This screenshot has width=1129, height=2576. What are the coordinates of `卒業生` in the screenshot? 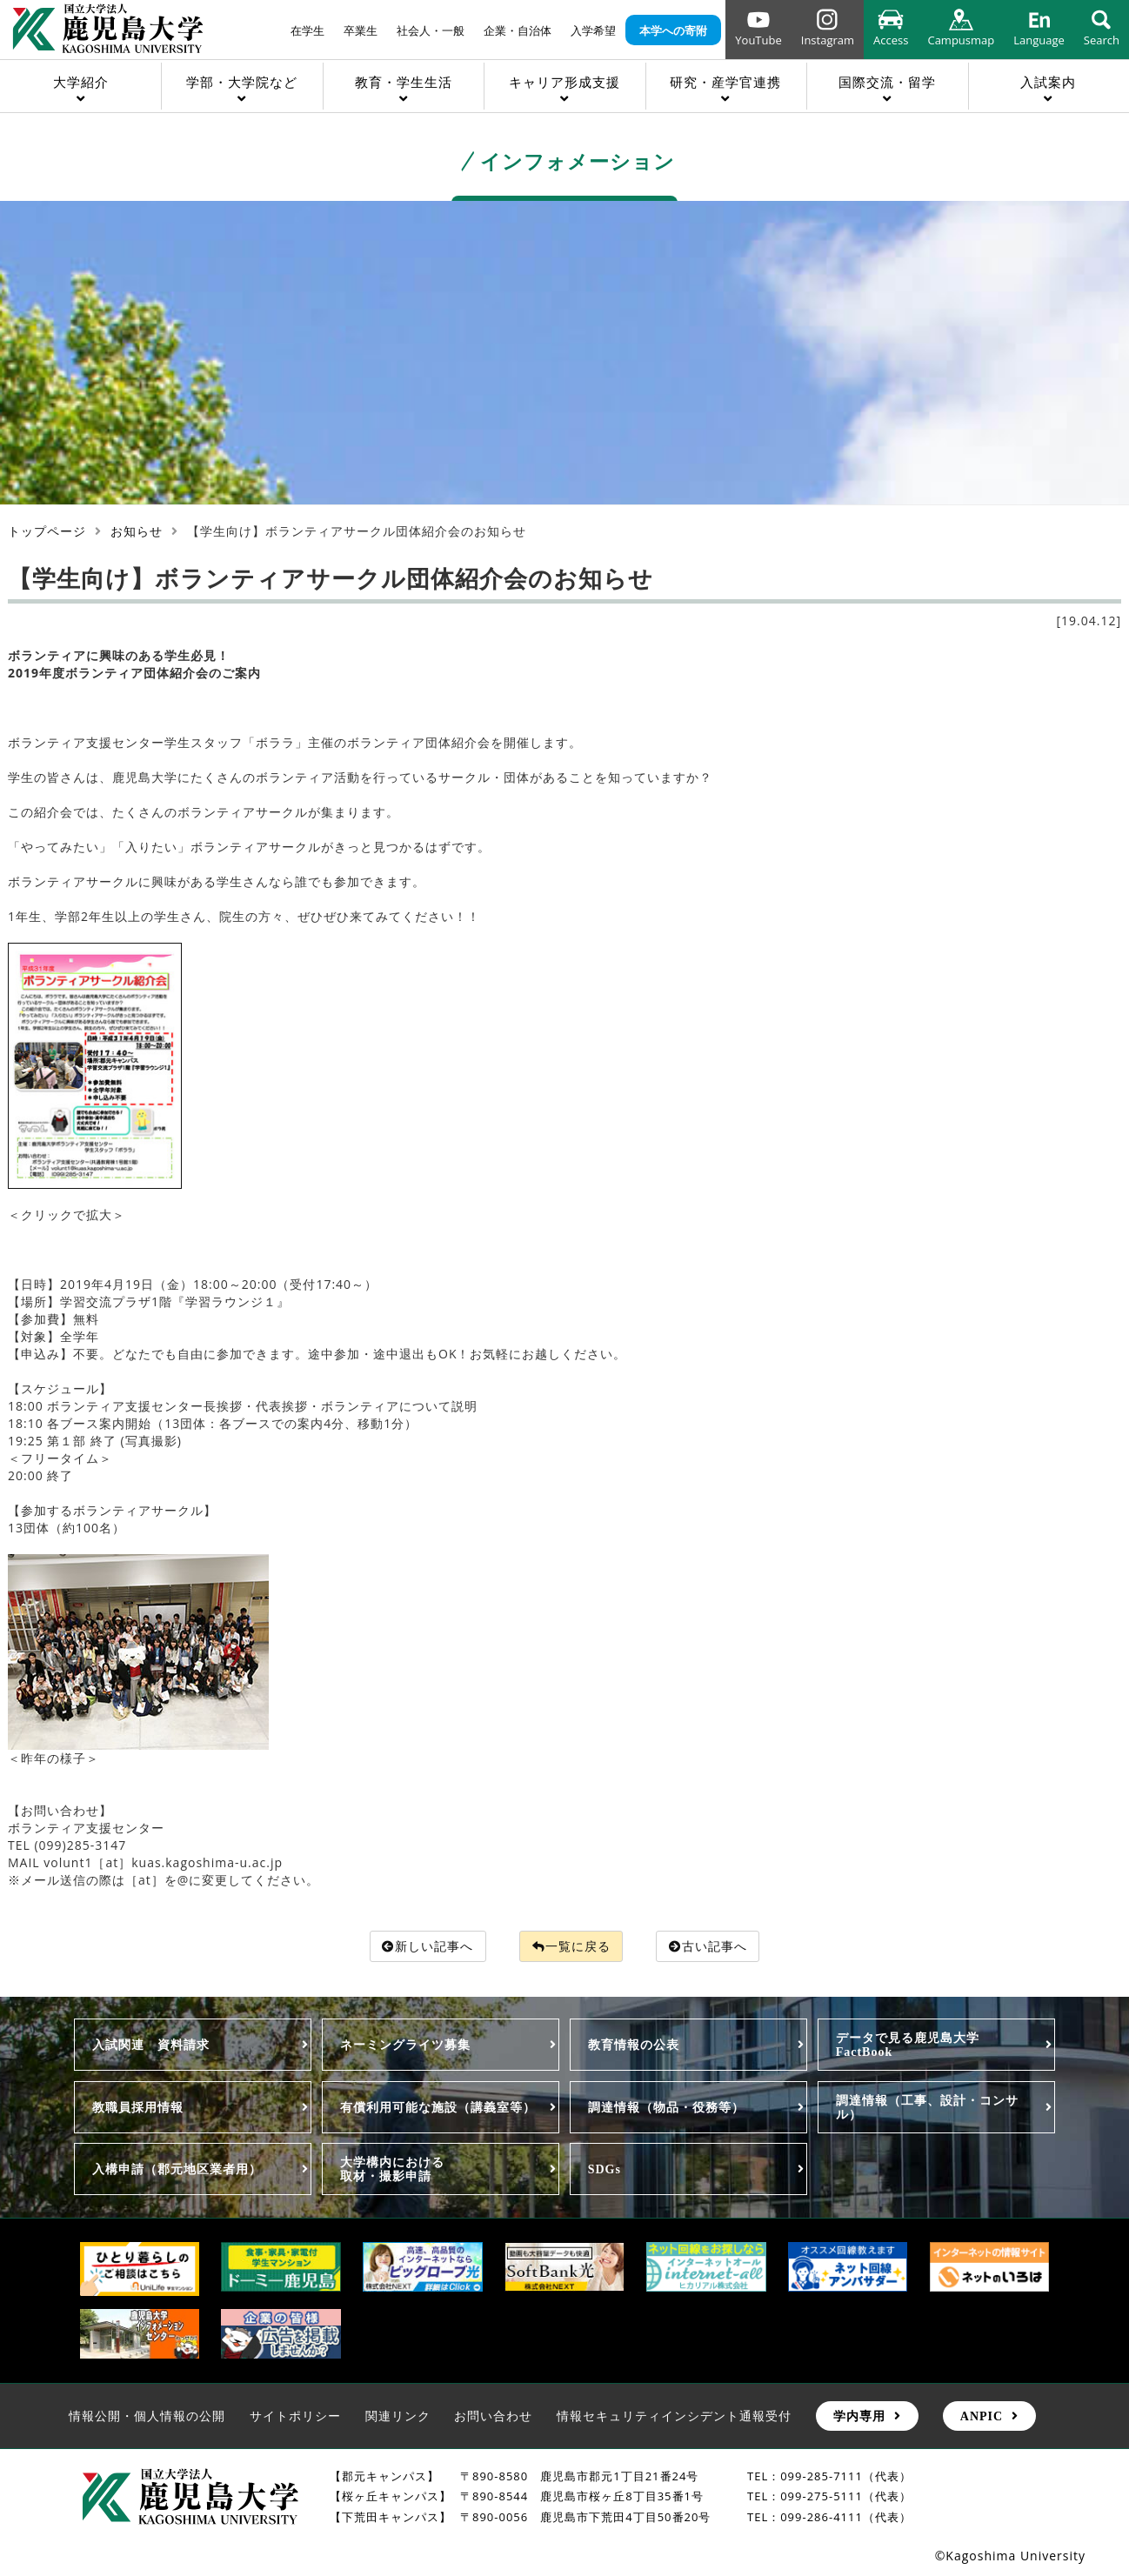 It's located at (360, 30).